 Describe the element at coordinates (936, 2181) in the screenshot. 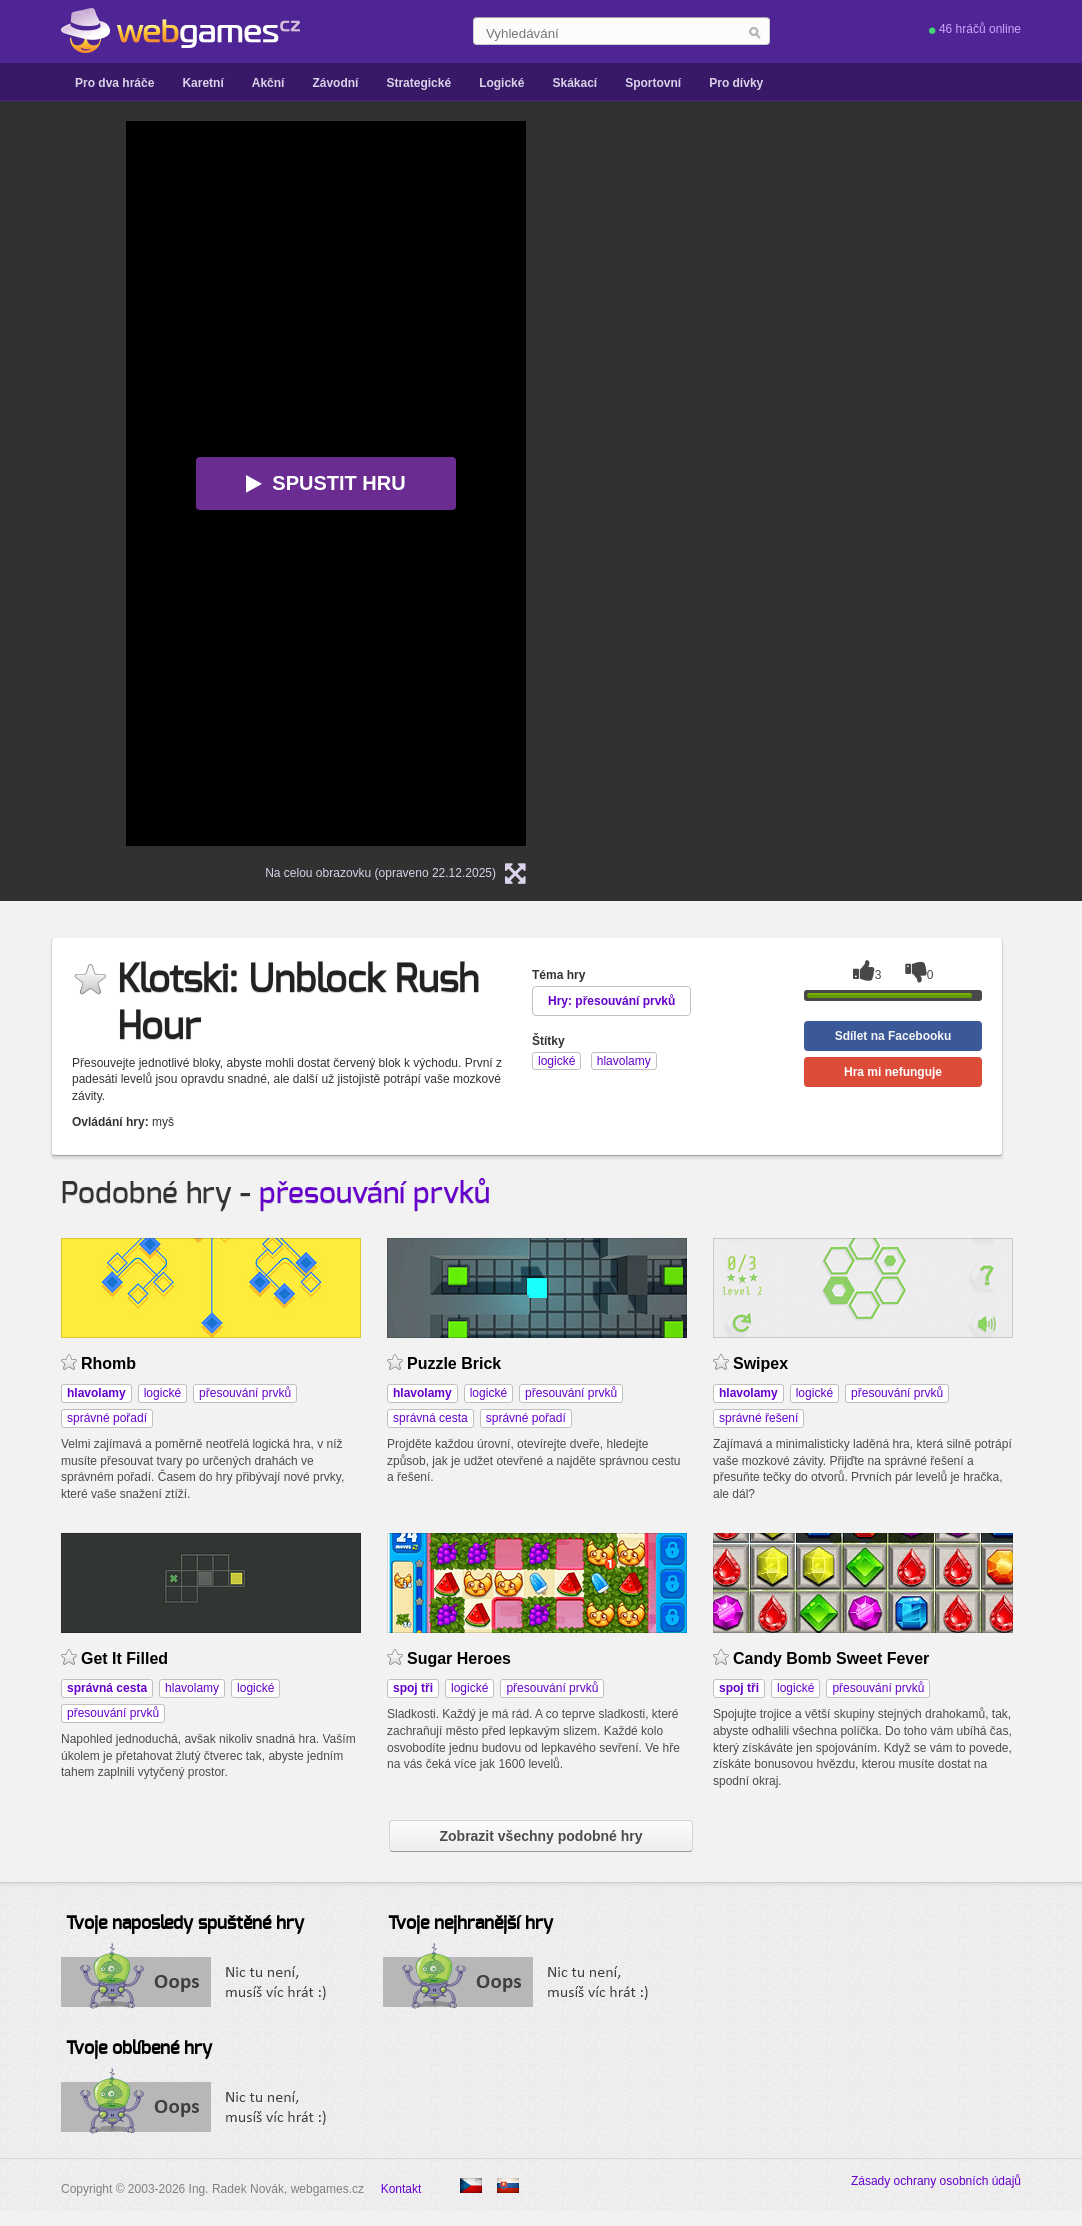

I see `Zásady ochrany osobních údajů` at that location.